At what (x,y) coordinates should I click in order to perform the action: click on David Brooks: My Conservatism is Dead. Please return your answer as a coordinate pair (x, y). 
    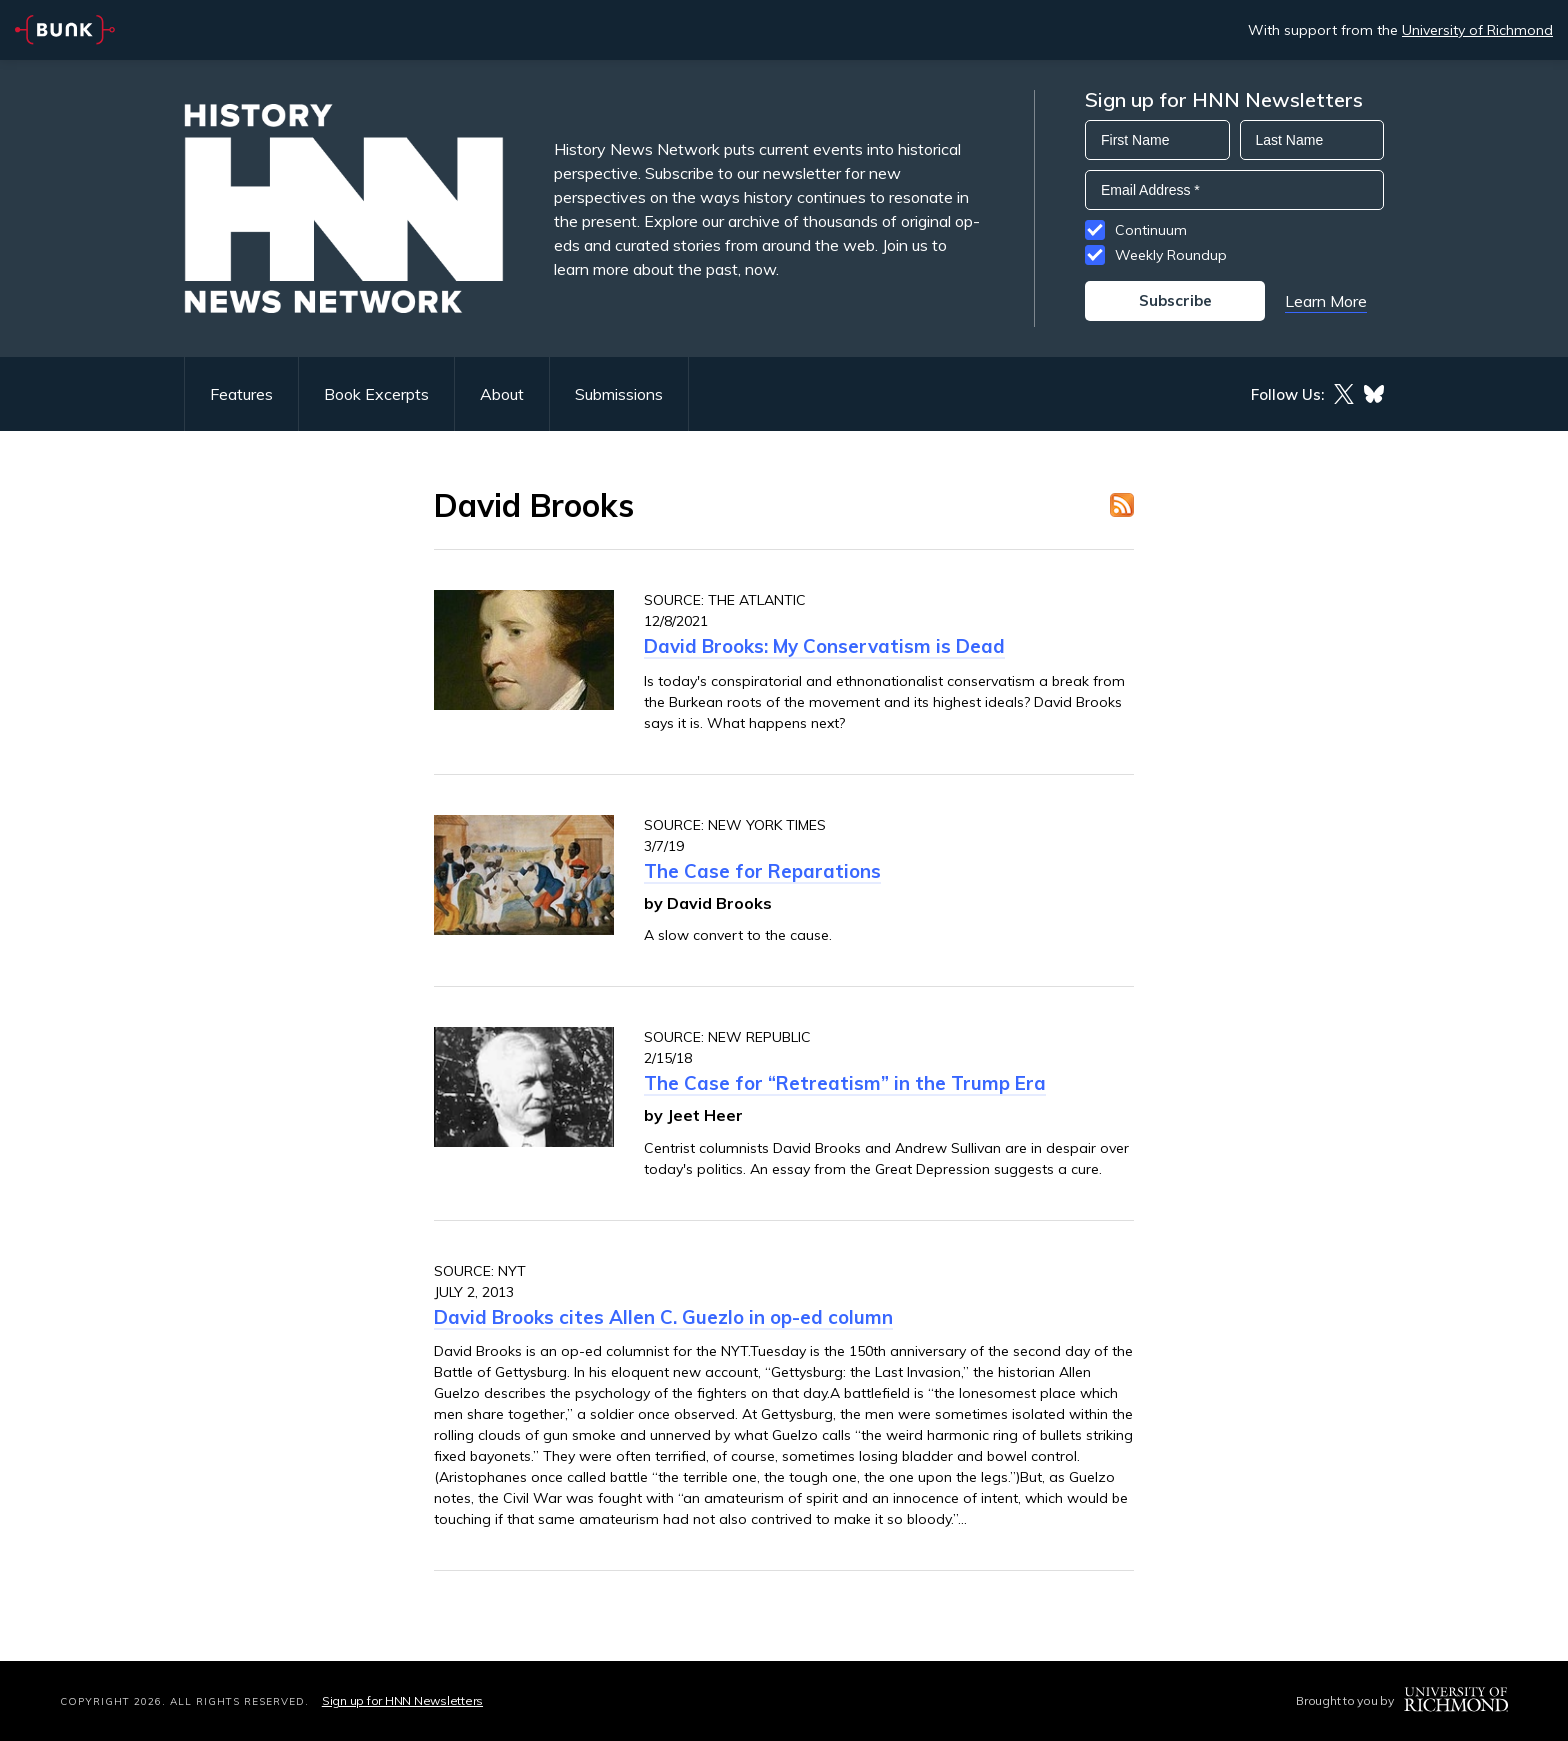
    Looking at the image, I should click on (824, 646).